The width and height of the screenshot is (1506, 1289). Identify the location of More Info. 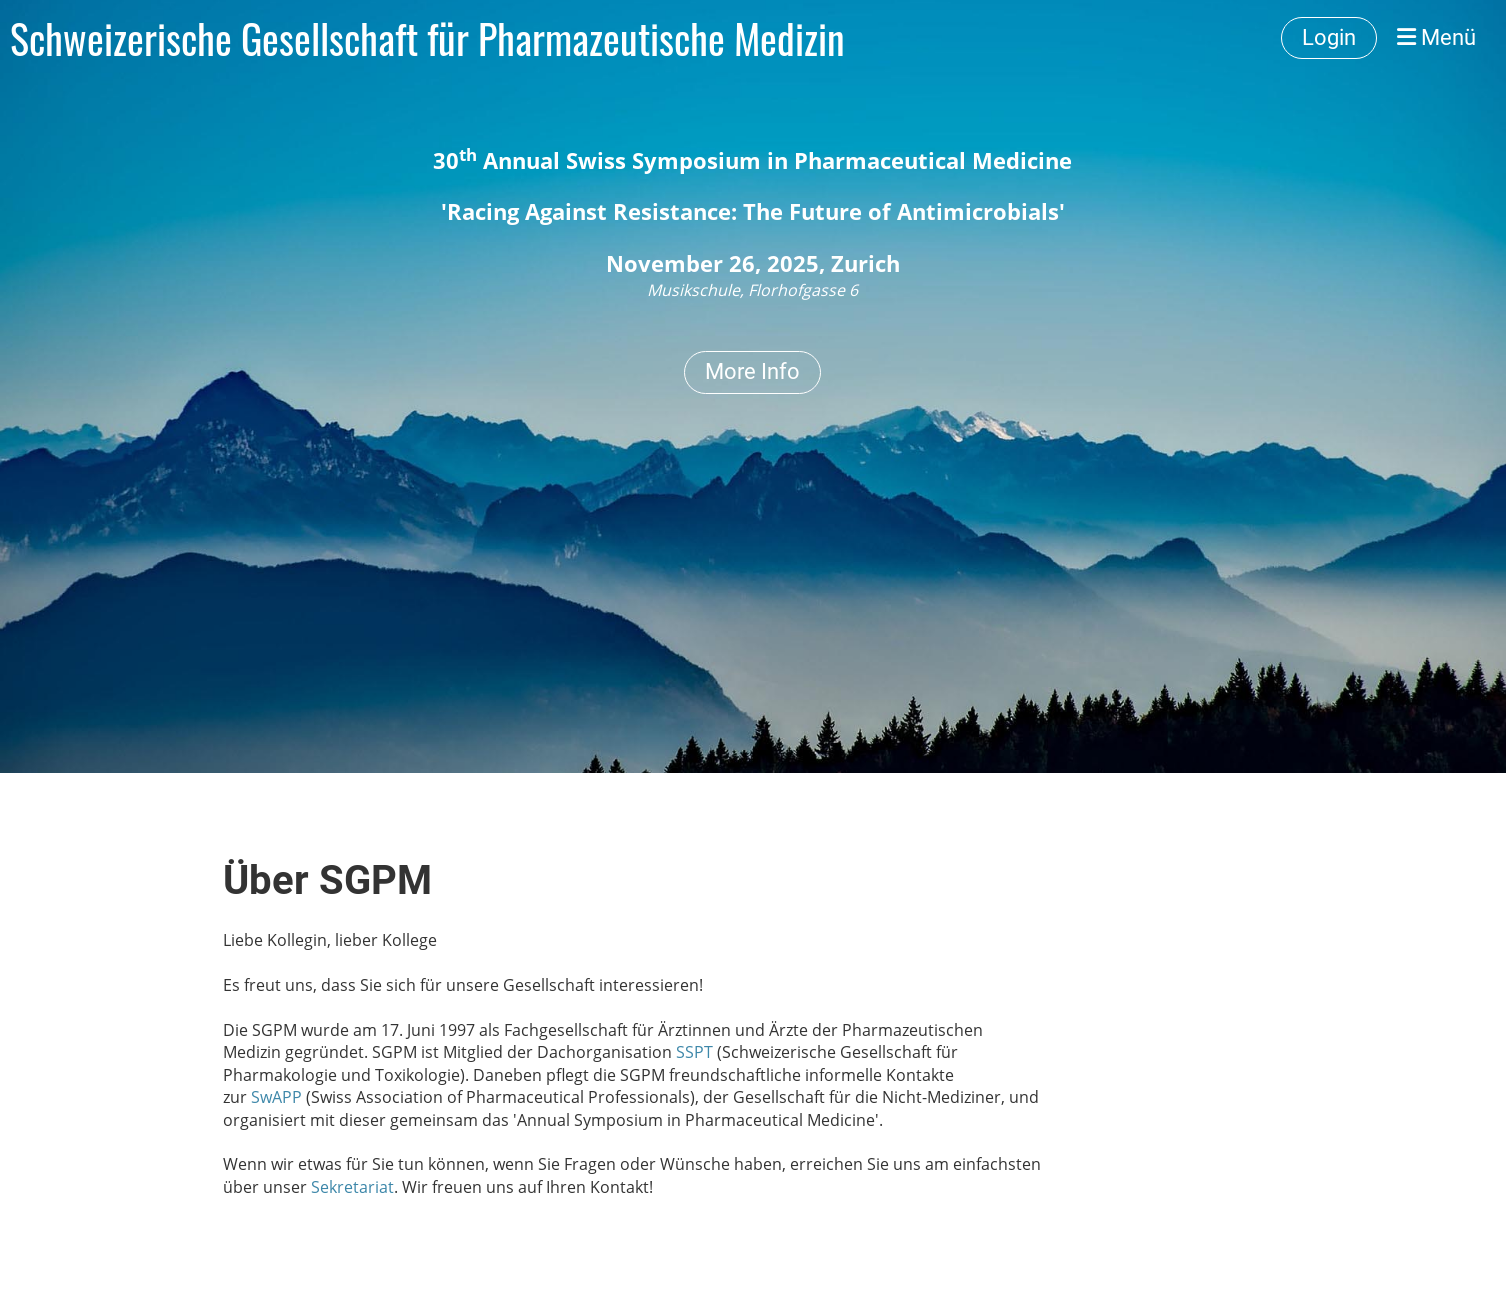
(752, 371).